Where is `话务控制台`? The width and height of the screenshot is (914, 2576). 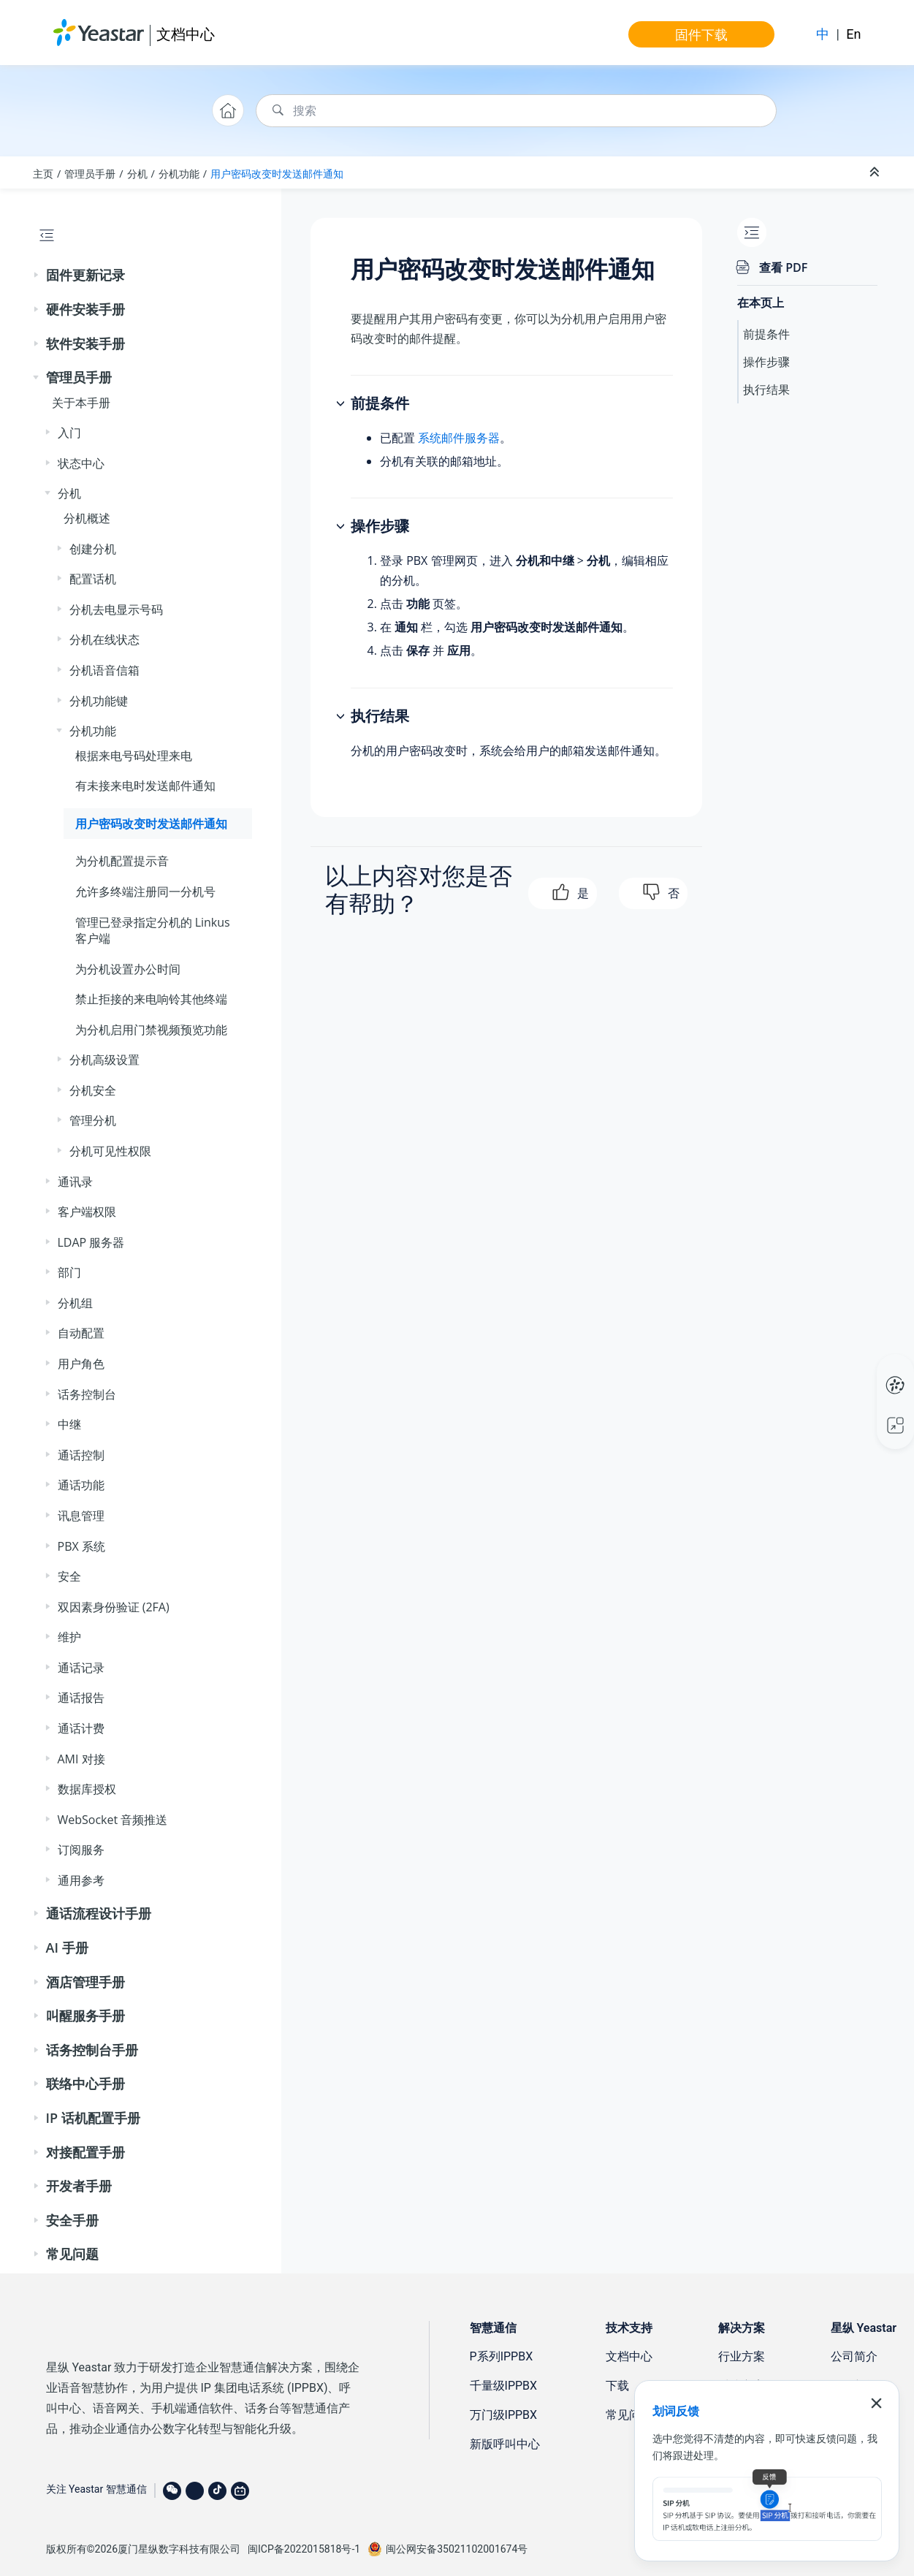
话务控制台 is located at coordinates (87, 1394).